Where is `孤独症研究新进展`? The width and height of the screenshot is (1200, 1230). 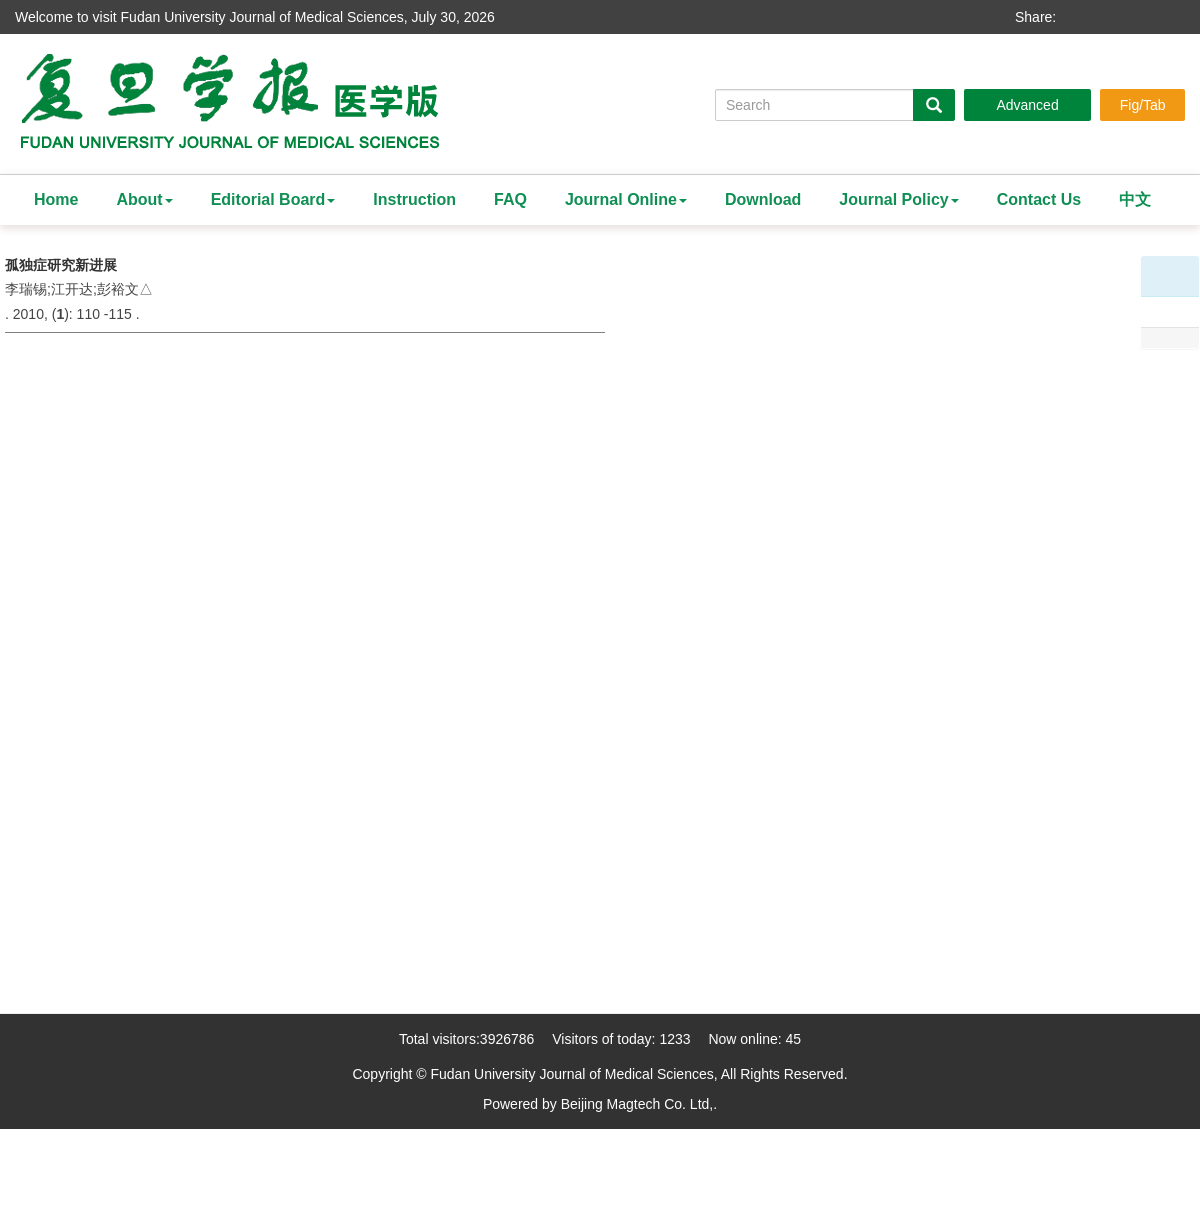
孤独症研究新进展 is located at coordinates (61, 265).